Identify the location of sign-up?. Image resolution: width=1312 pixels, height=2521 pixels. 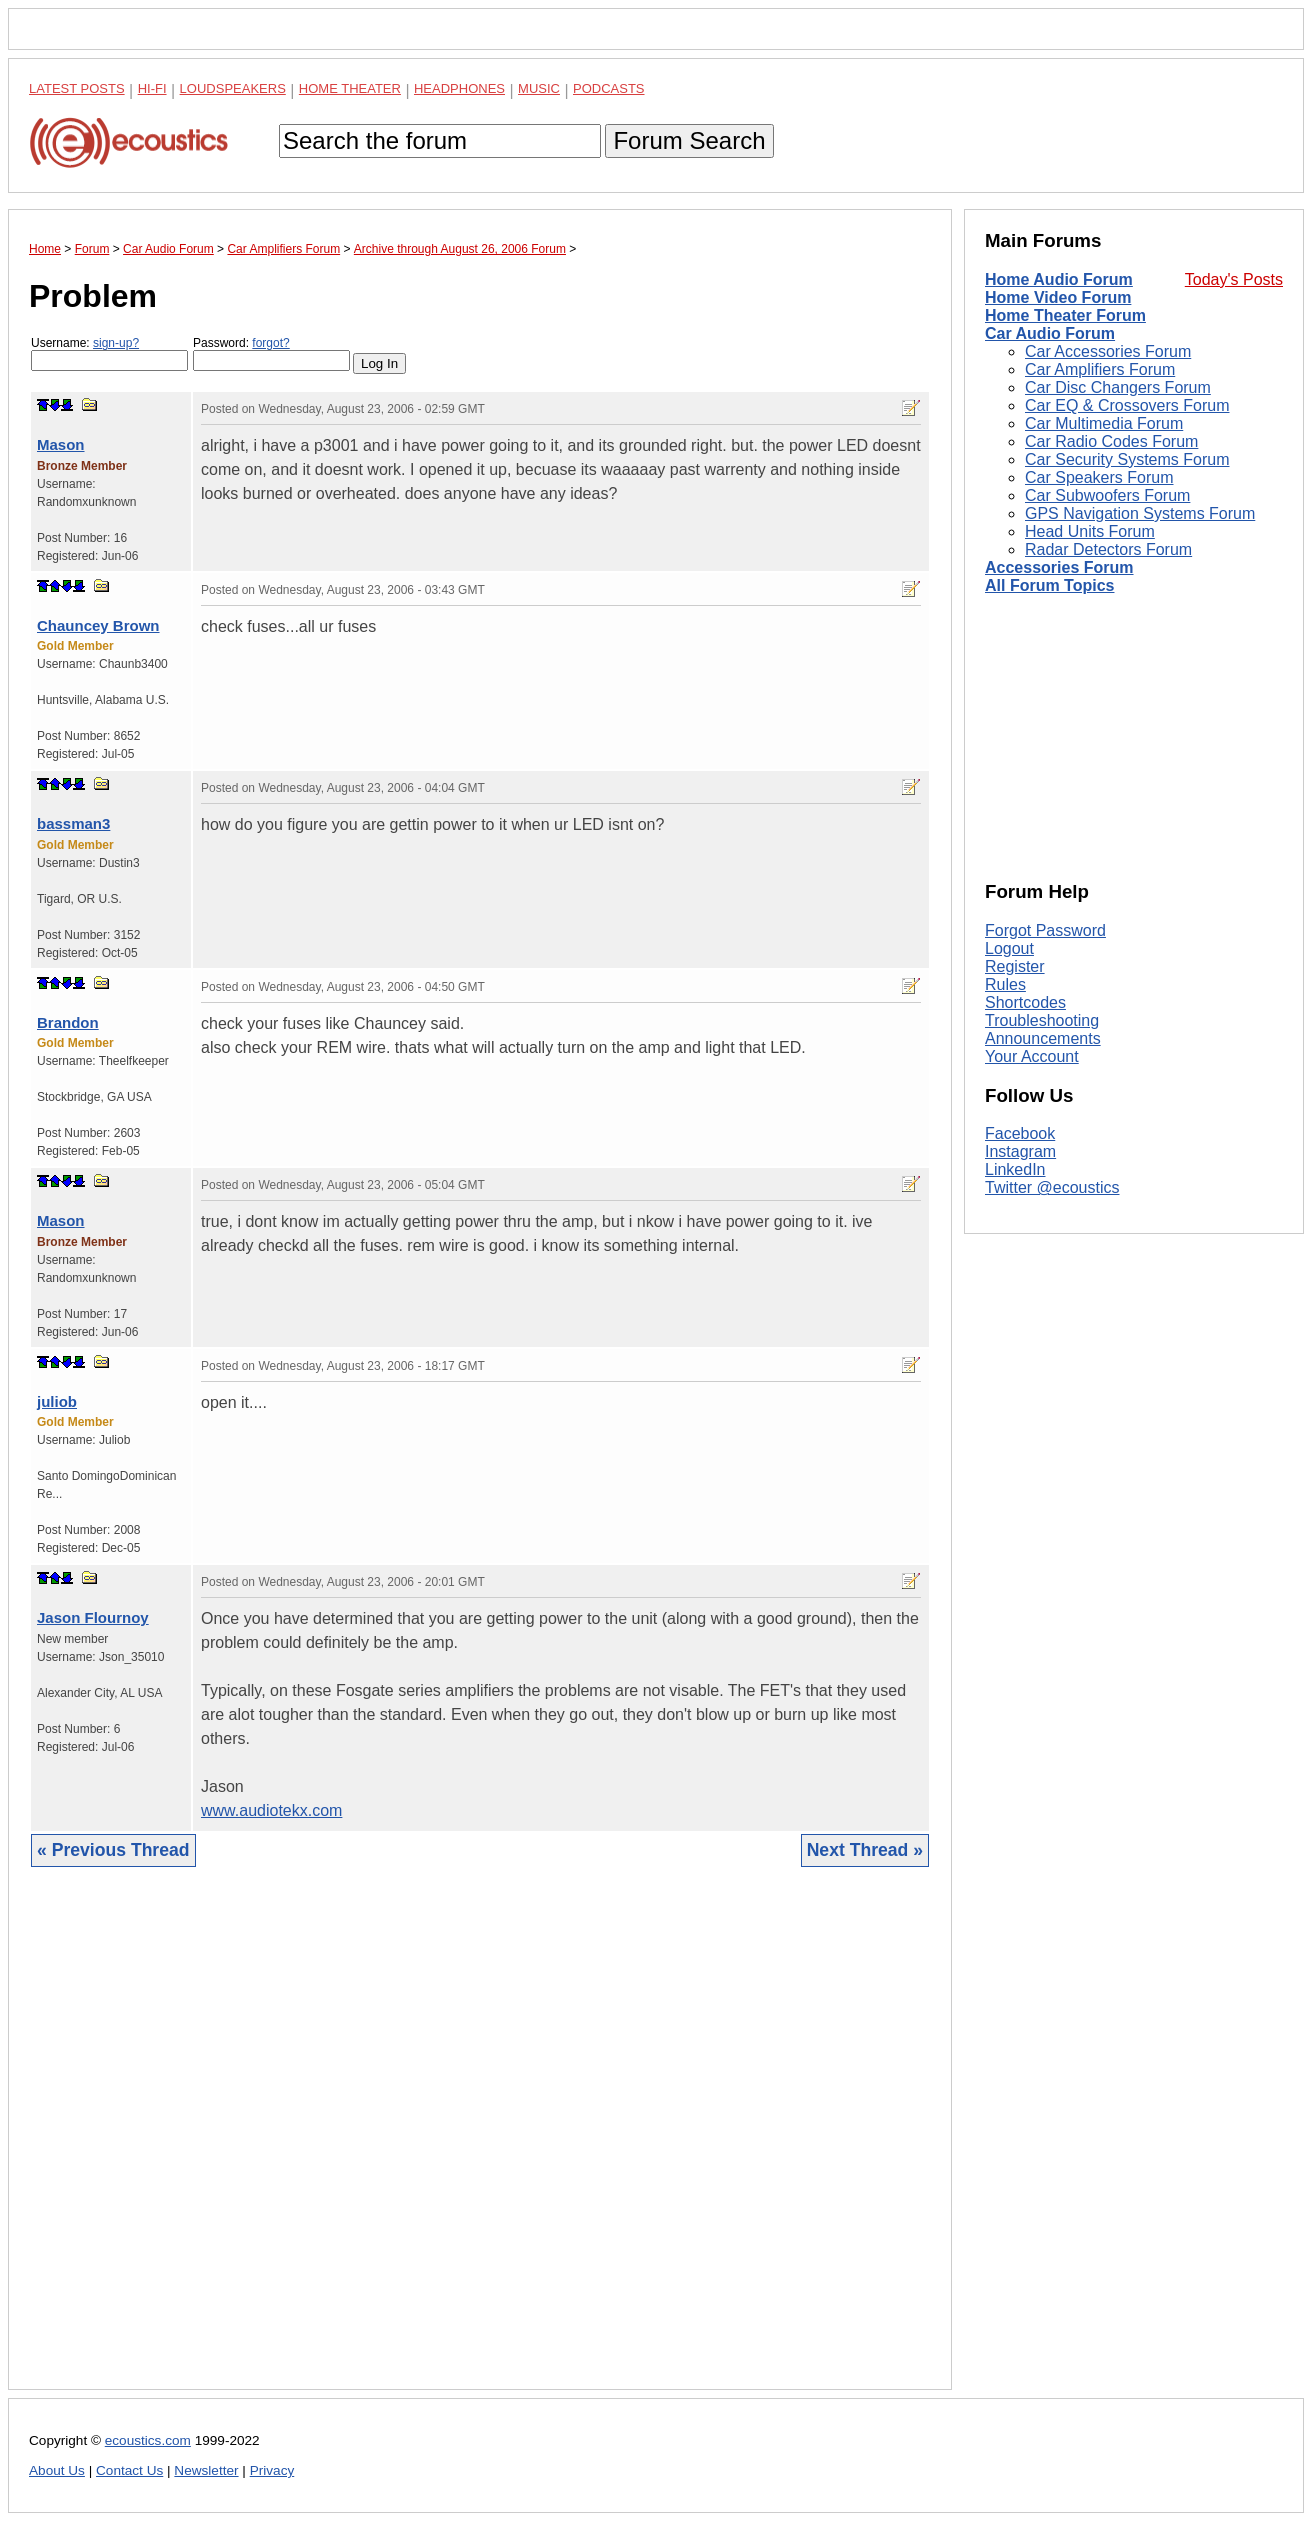
(116, 343).